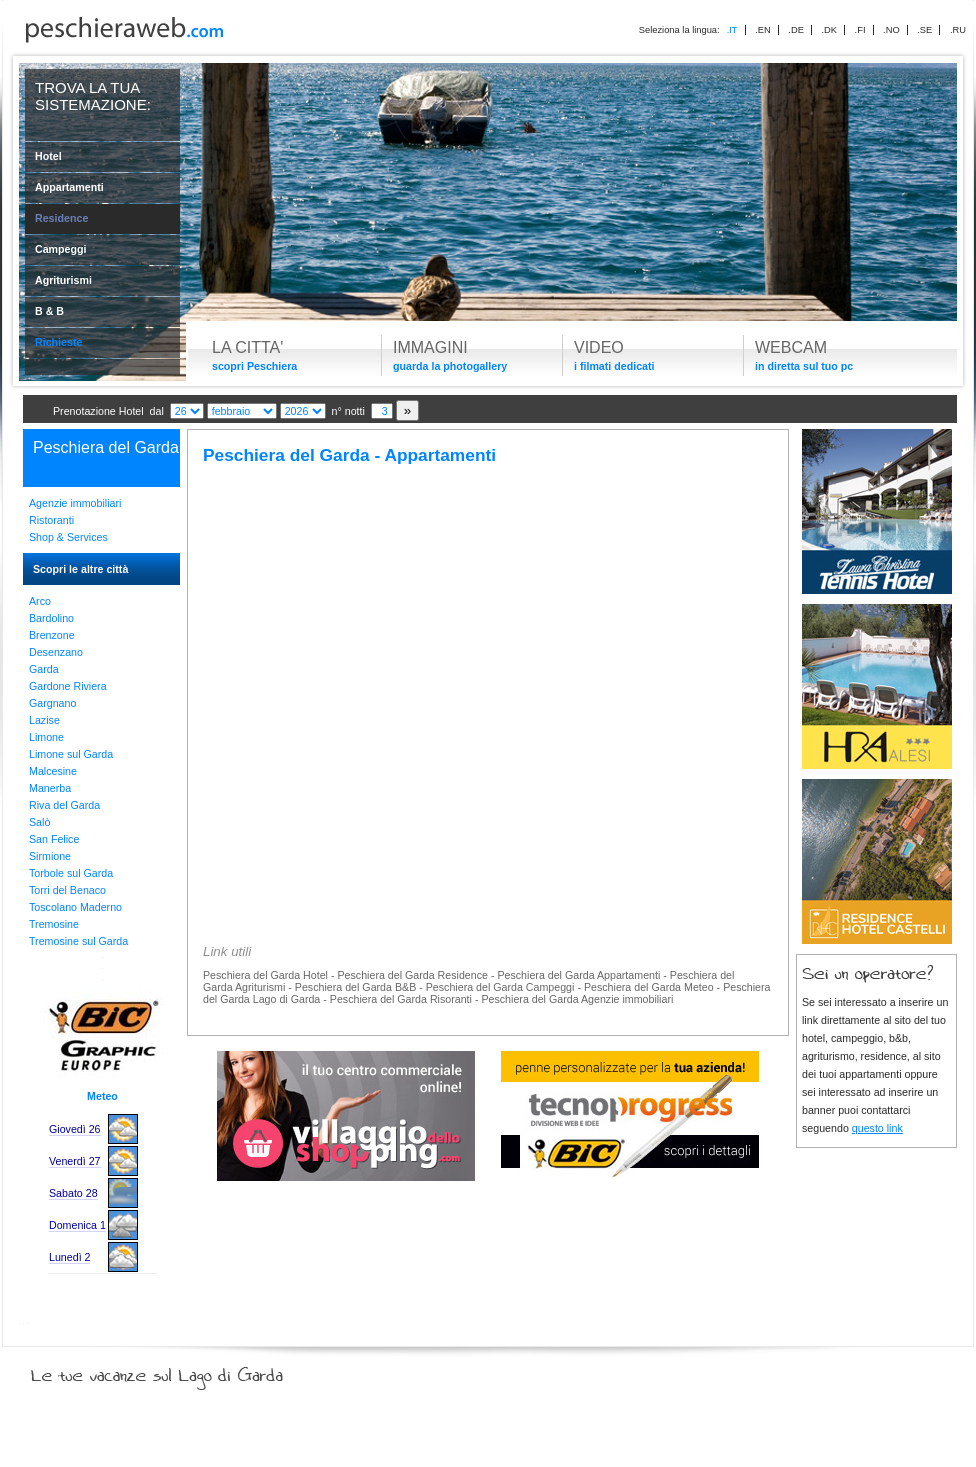 This screenshot has height=1467, width=976. Describe the element at coordinates (44, 669) in the screenshot. I see `Garda` at that location.